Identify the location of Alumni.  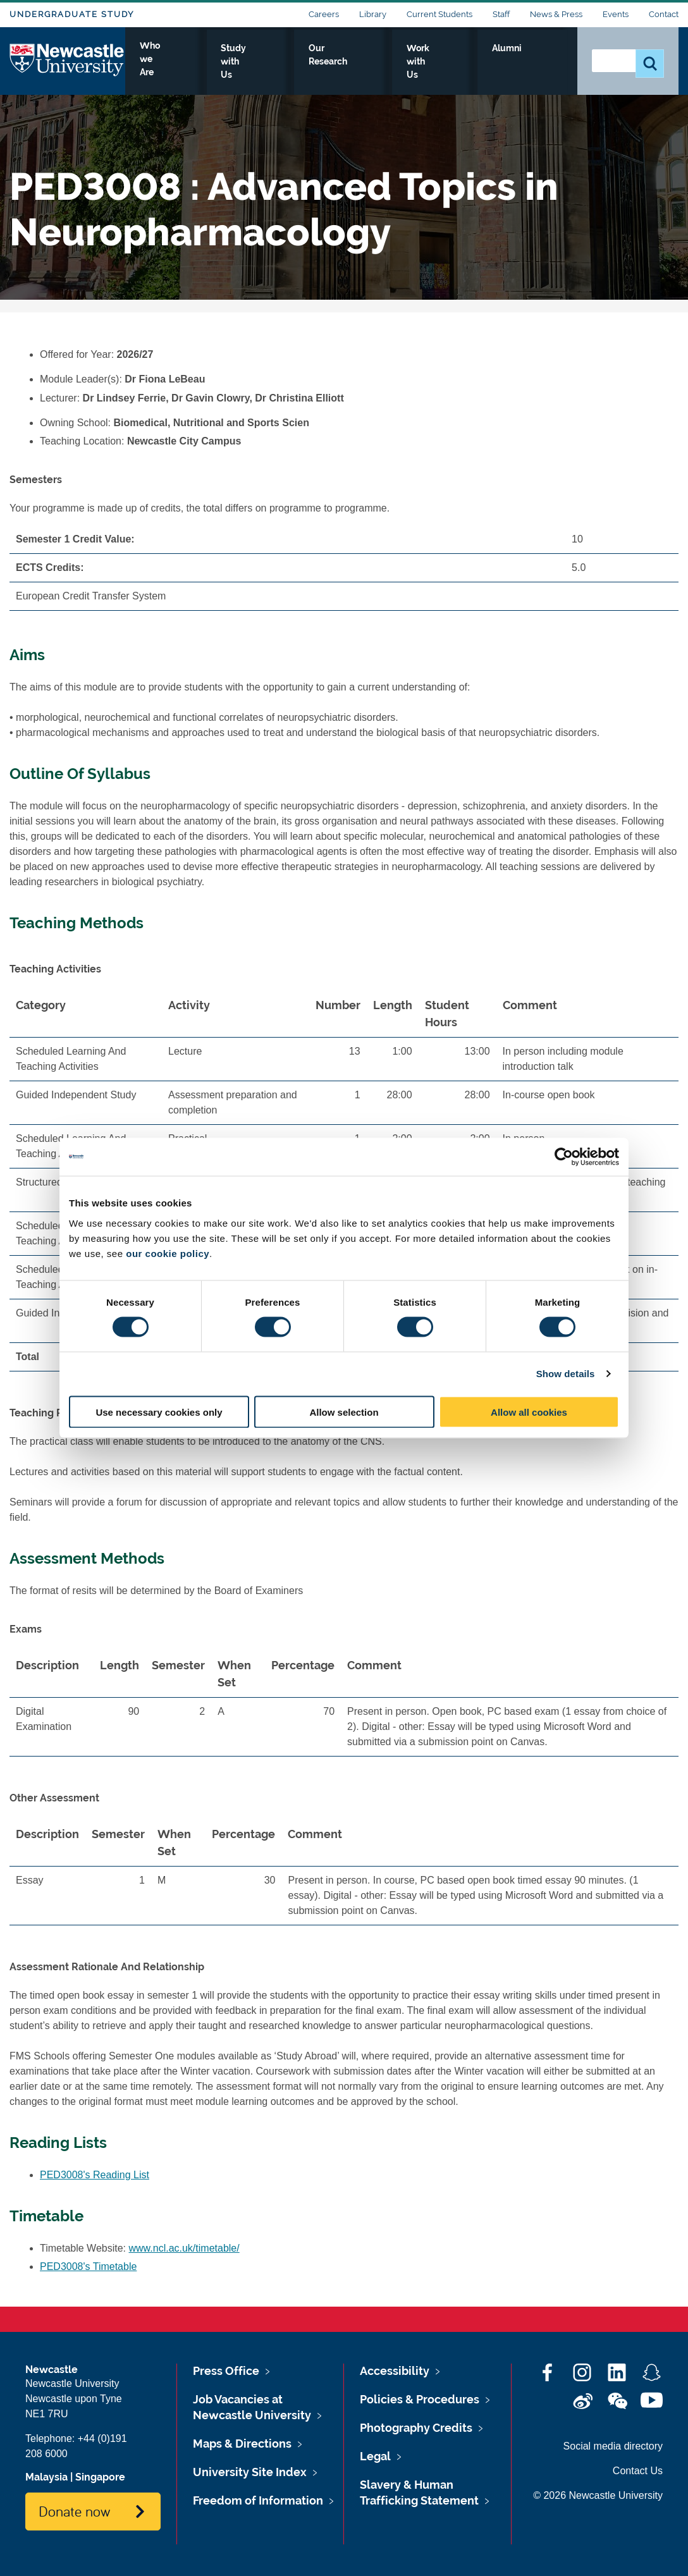
(539, 61).